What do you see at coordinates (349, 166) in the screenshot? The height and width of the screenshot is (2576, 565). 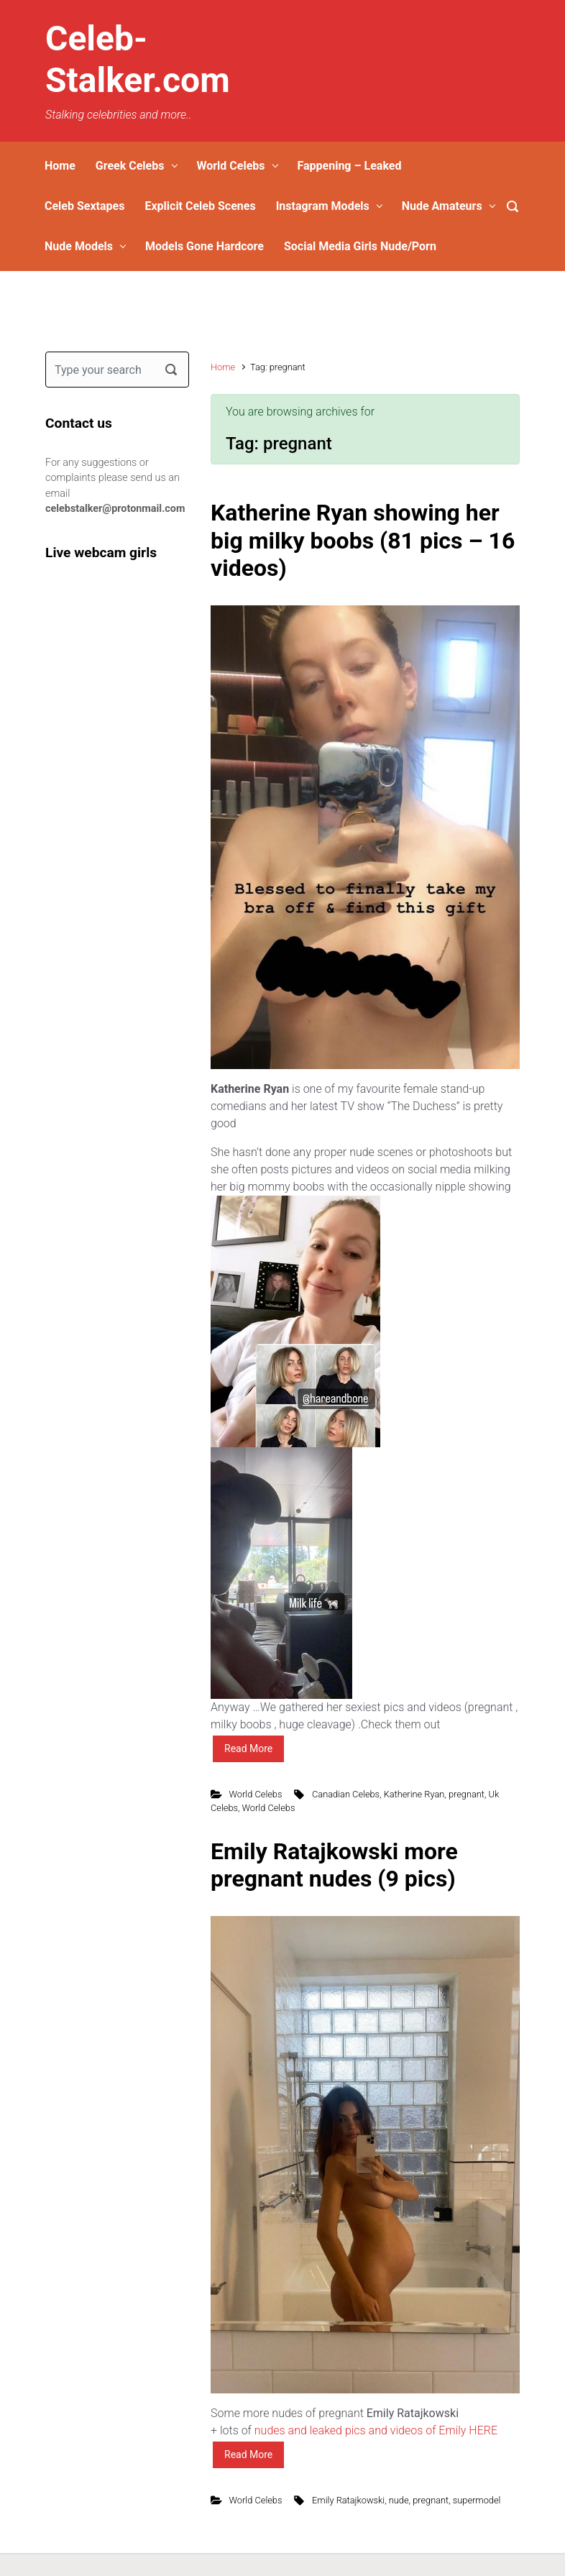 I see `Fappening – Leaked` at bounding box center [349, 166].